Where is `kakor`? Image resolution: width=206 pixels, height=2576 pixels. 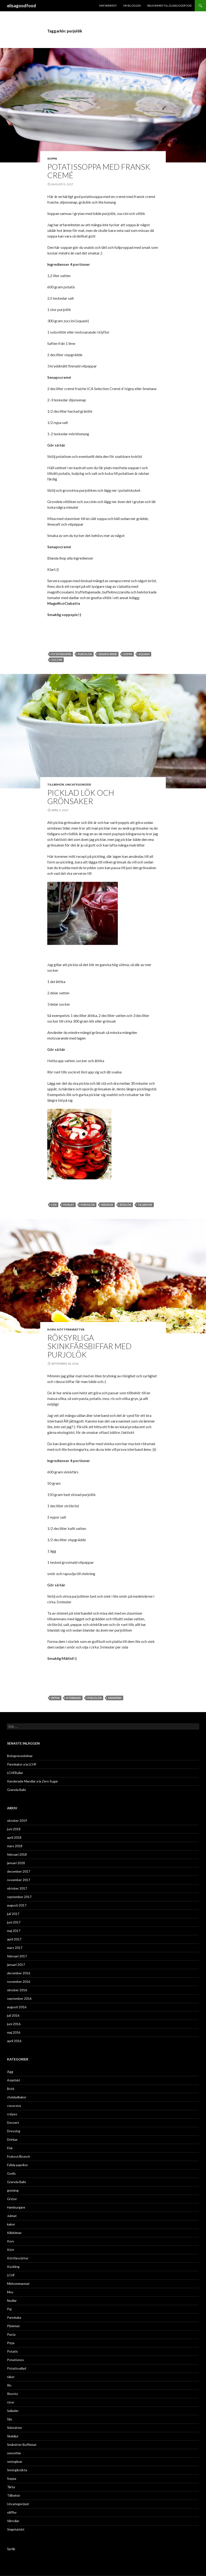
kakor is located at coordinates (11, 2224).